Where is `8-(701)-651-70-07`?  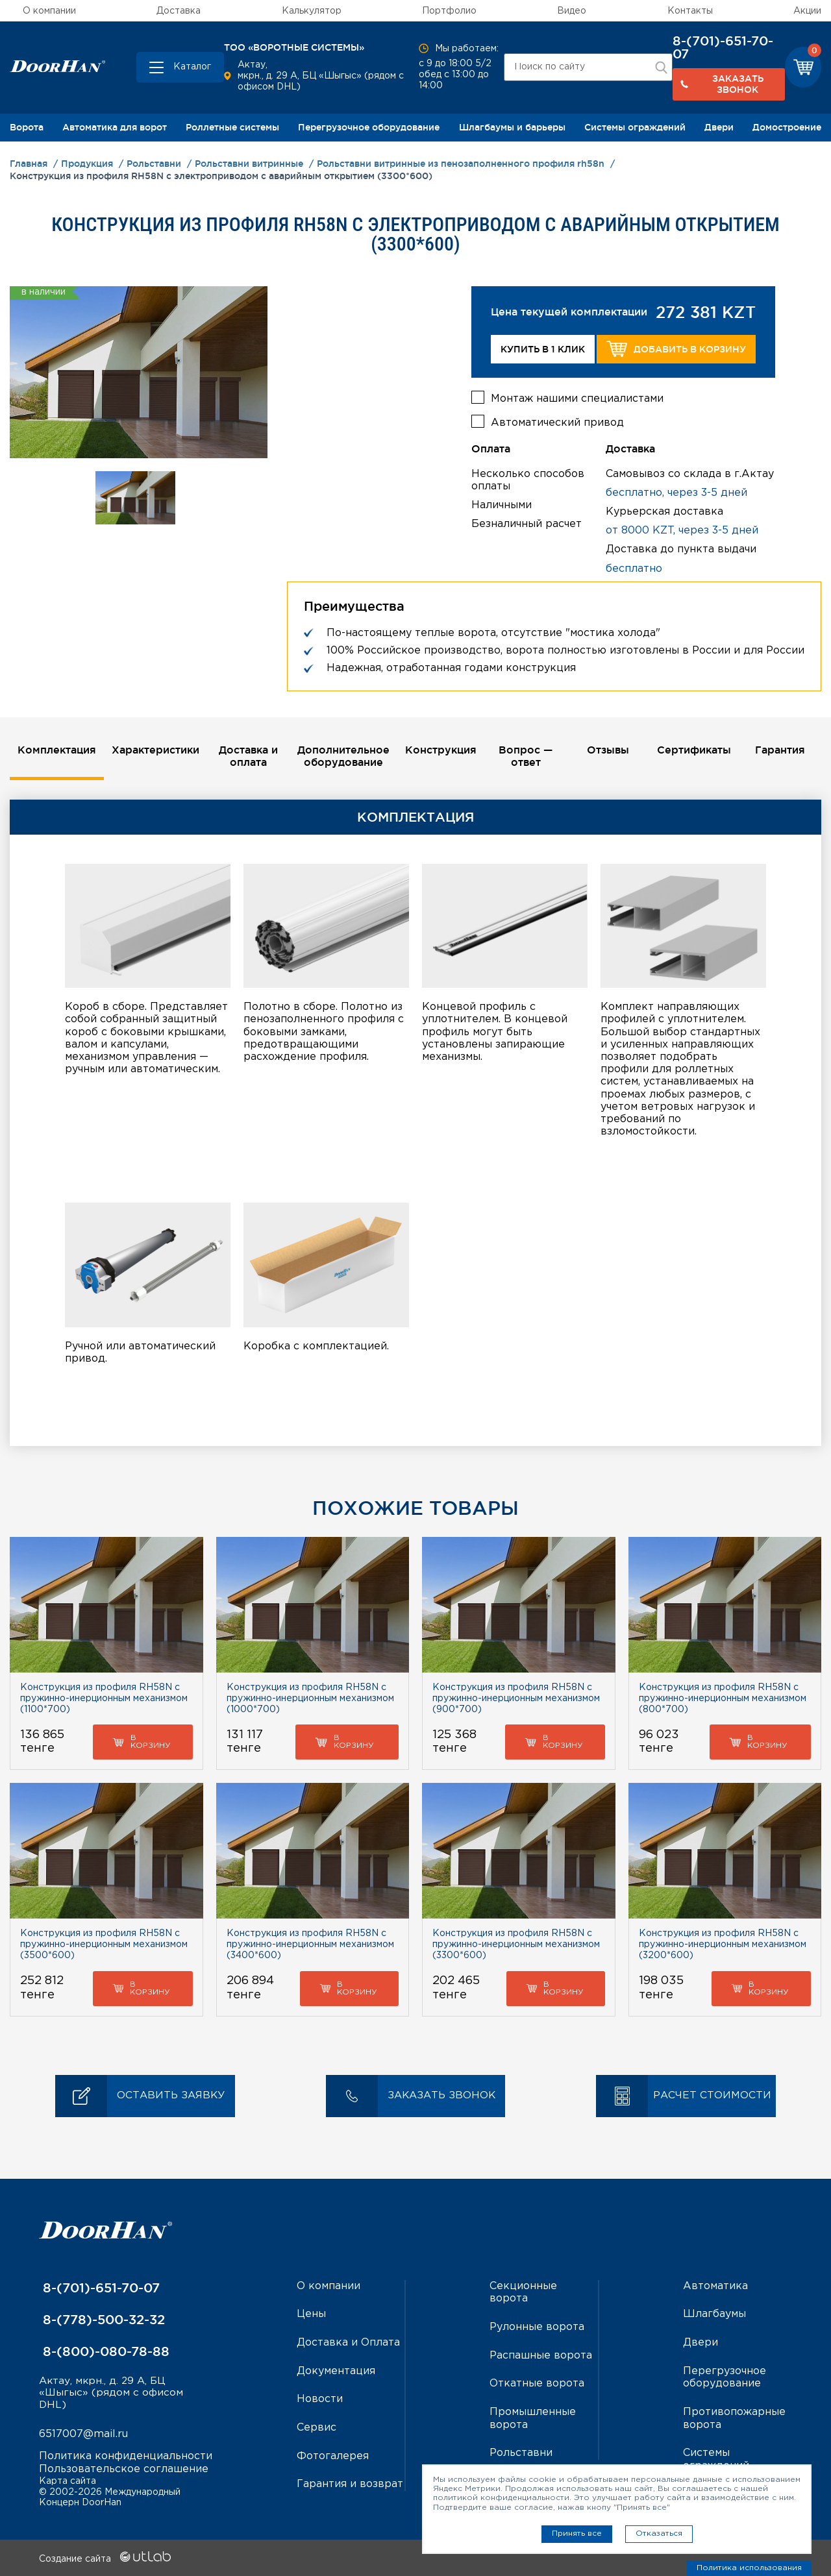 8-(701)-651-70-07 is located at coordinates (723, 47).